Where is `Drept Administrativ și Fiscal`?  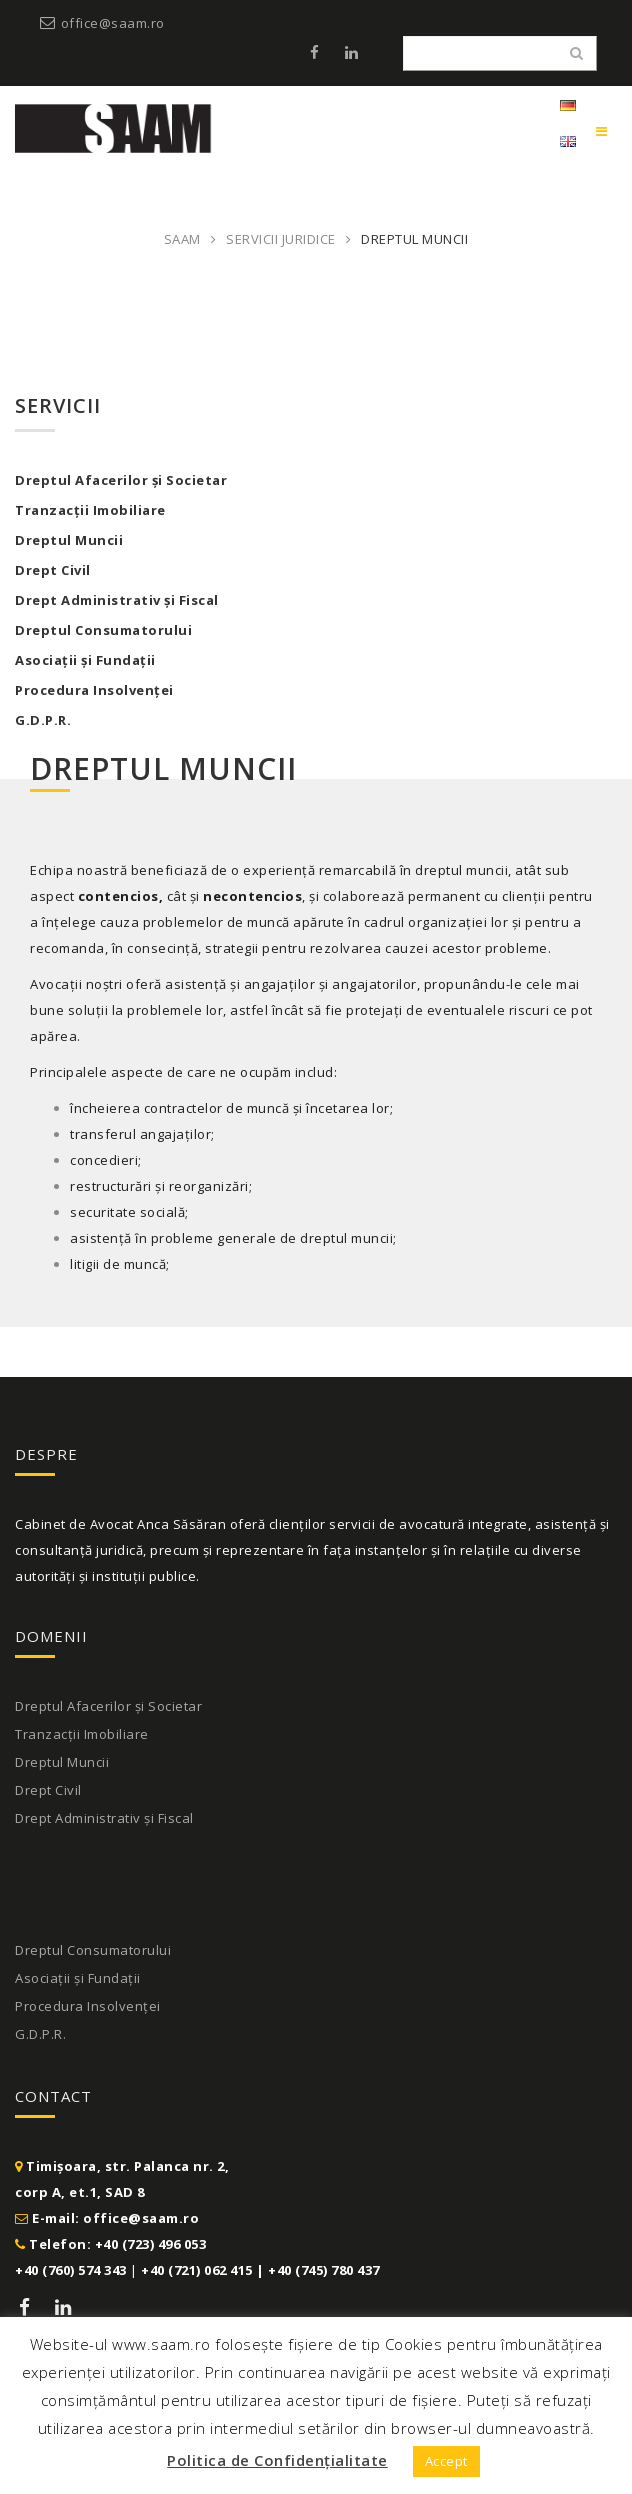
Drept Administrativ și Fiscal is located at coordinates (117, 600).